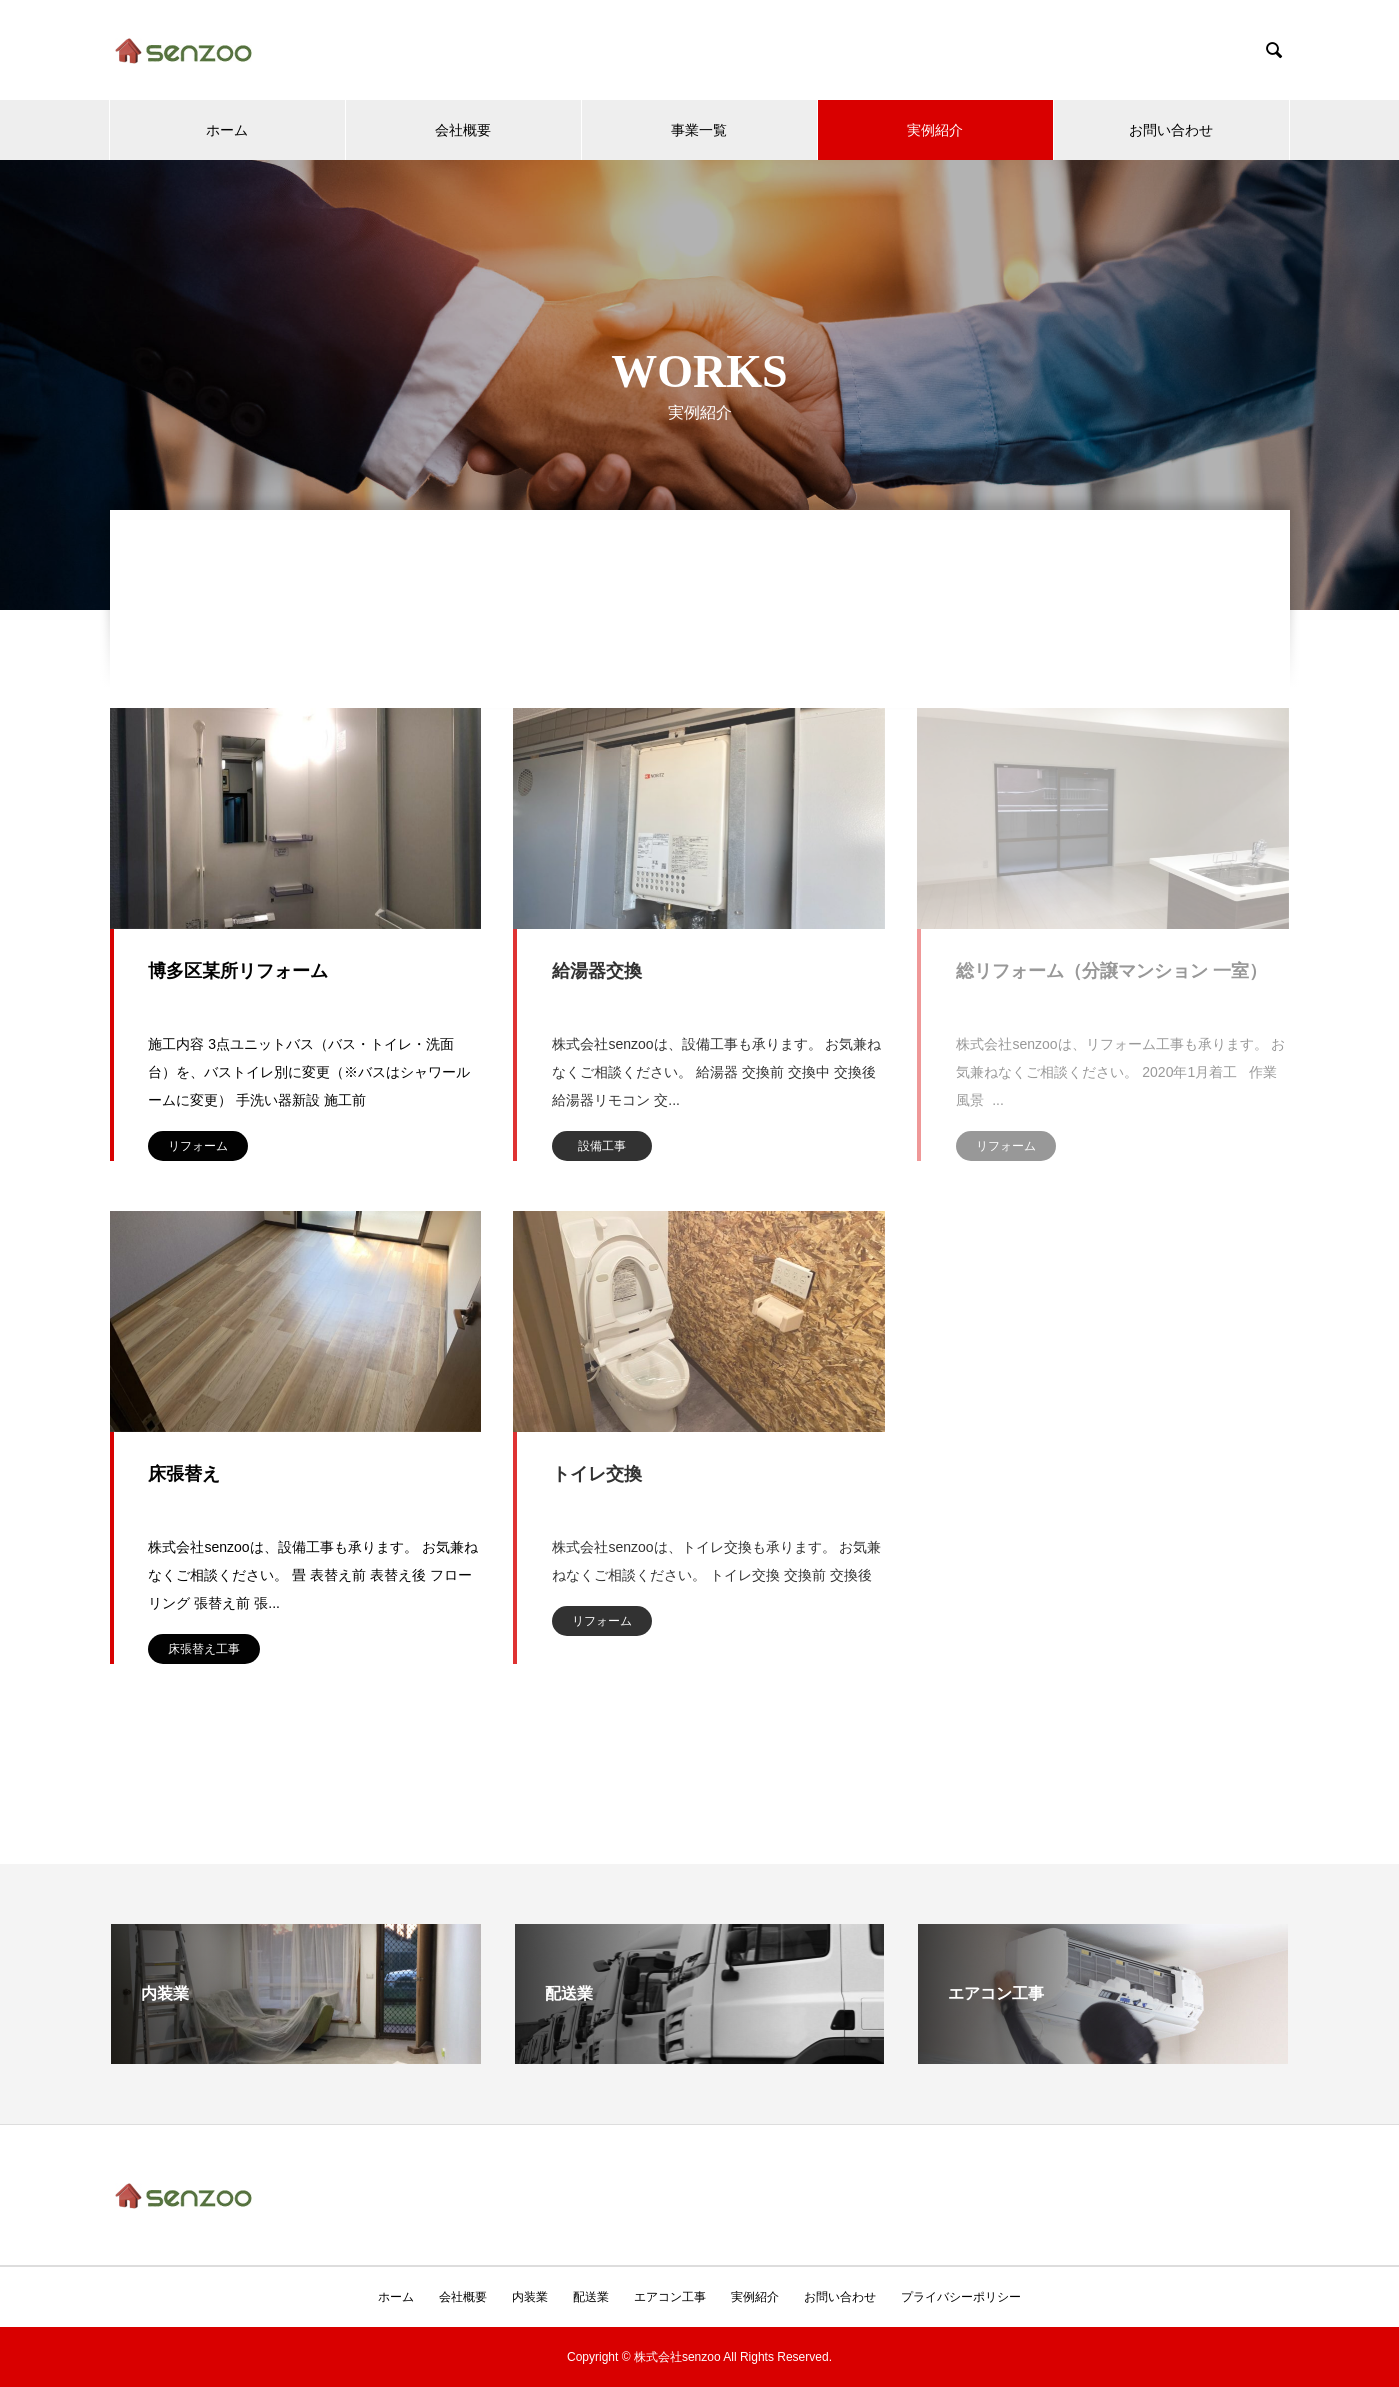 This screenshot has height=2387, width=1399. Describe the element at coordinates (227, 130) in the screenshot. I see `ホーム` at that location.